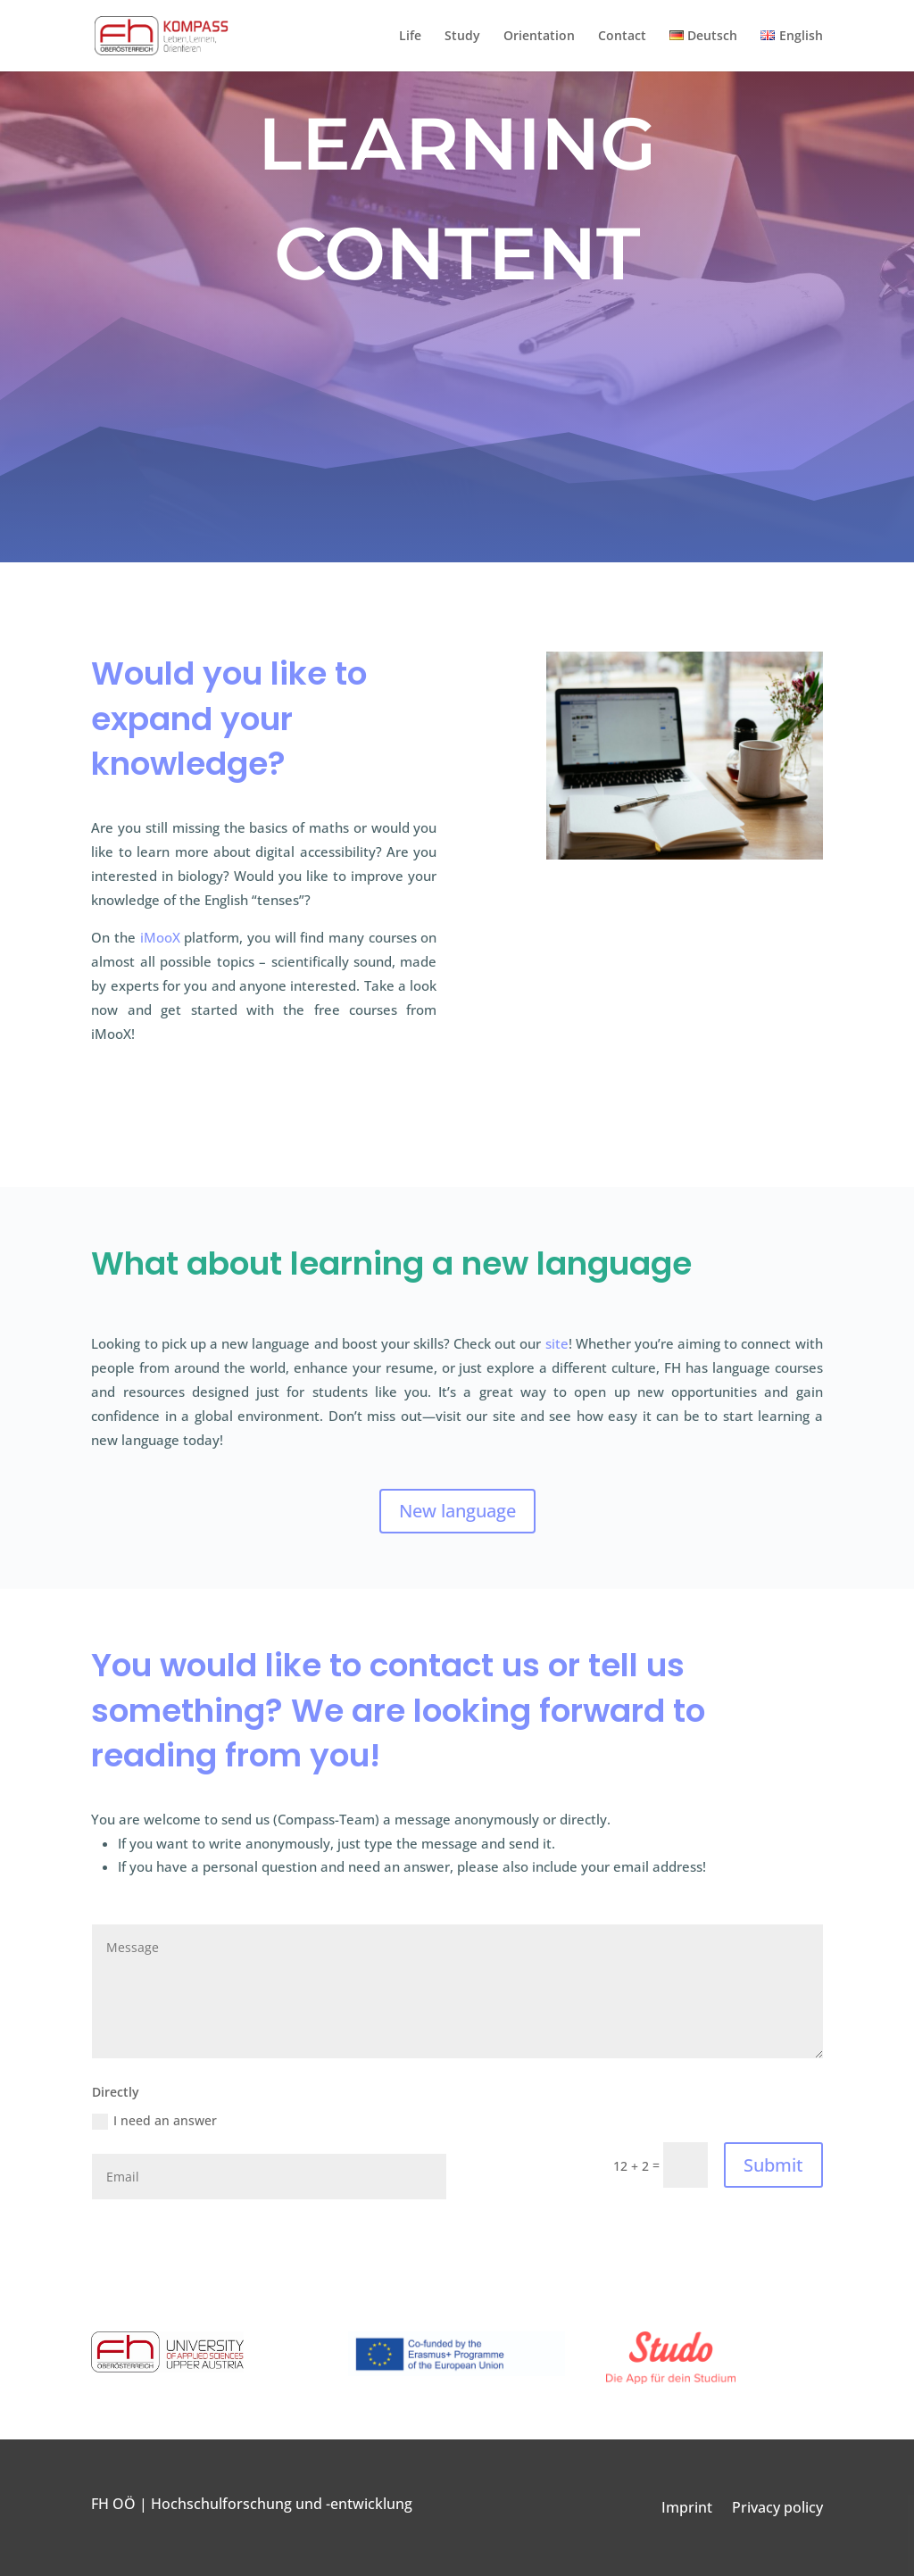  What do you see at coordinates (457, 1511) in the screenshot?
I see `New language` at bounding box center [457, 1511].